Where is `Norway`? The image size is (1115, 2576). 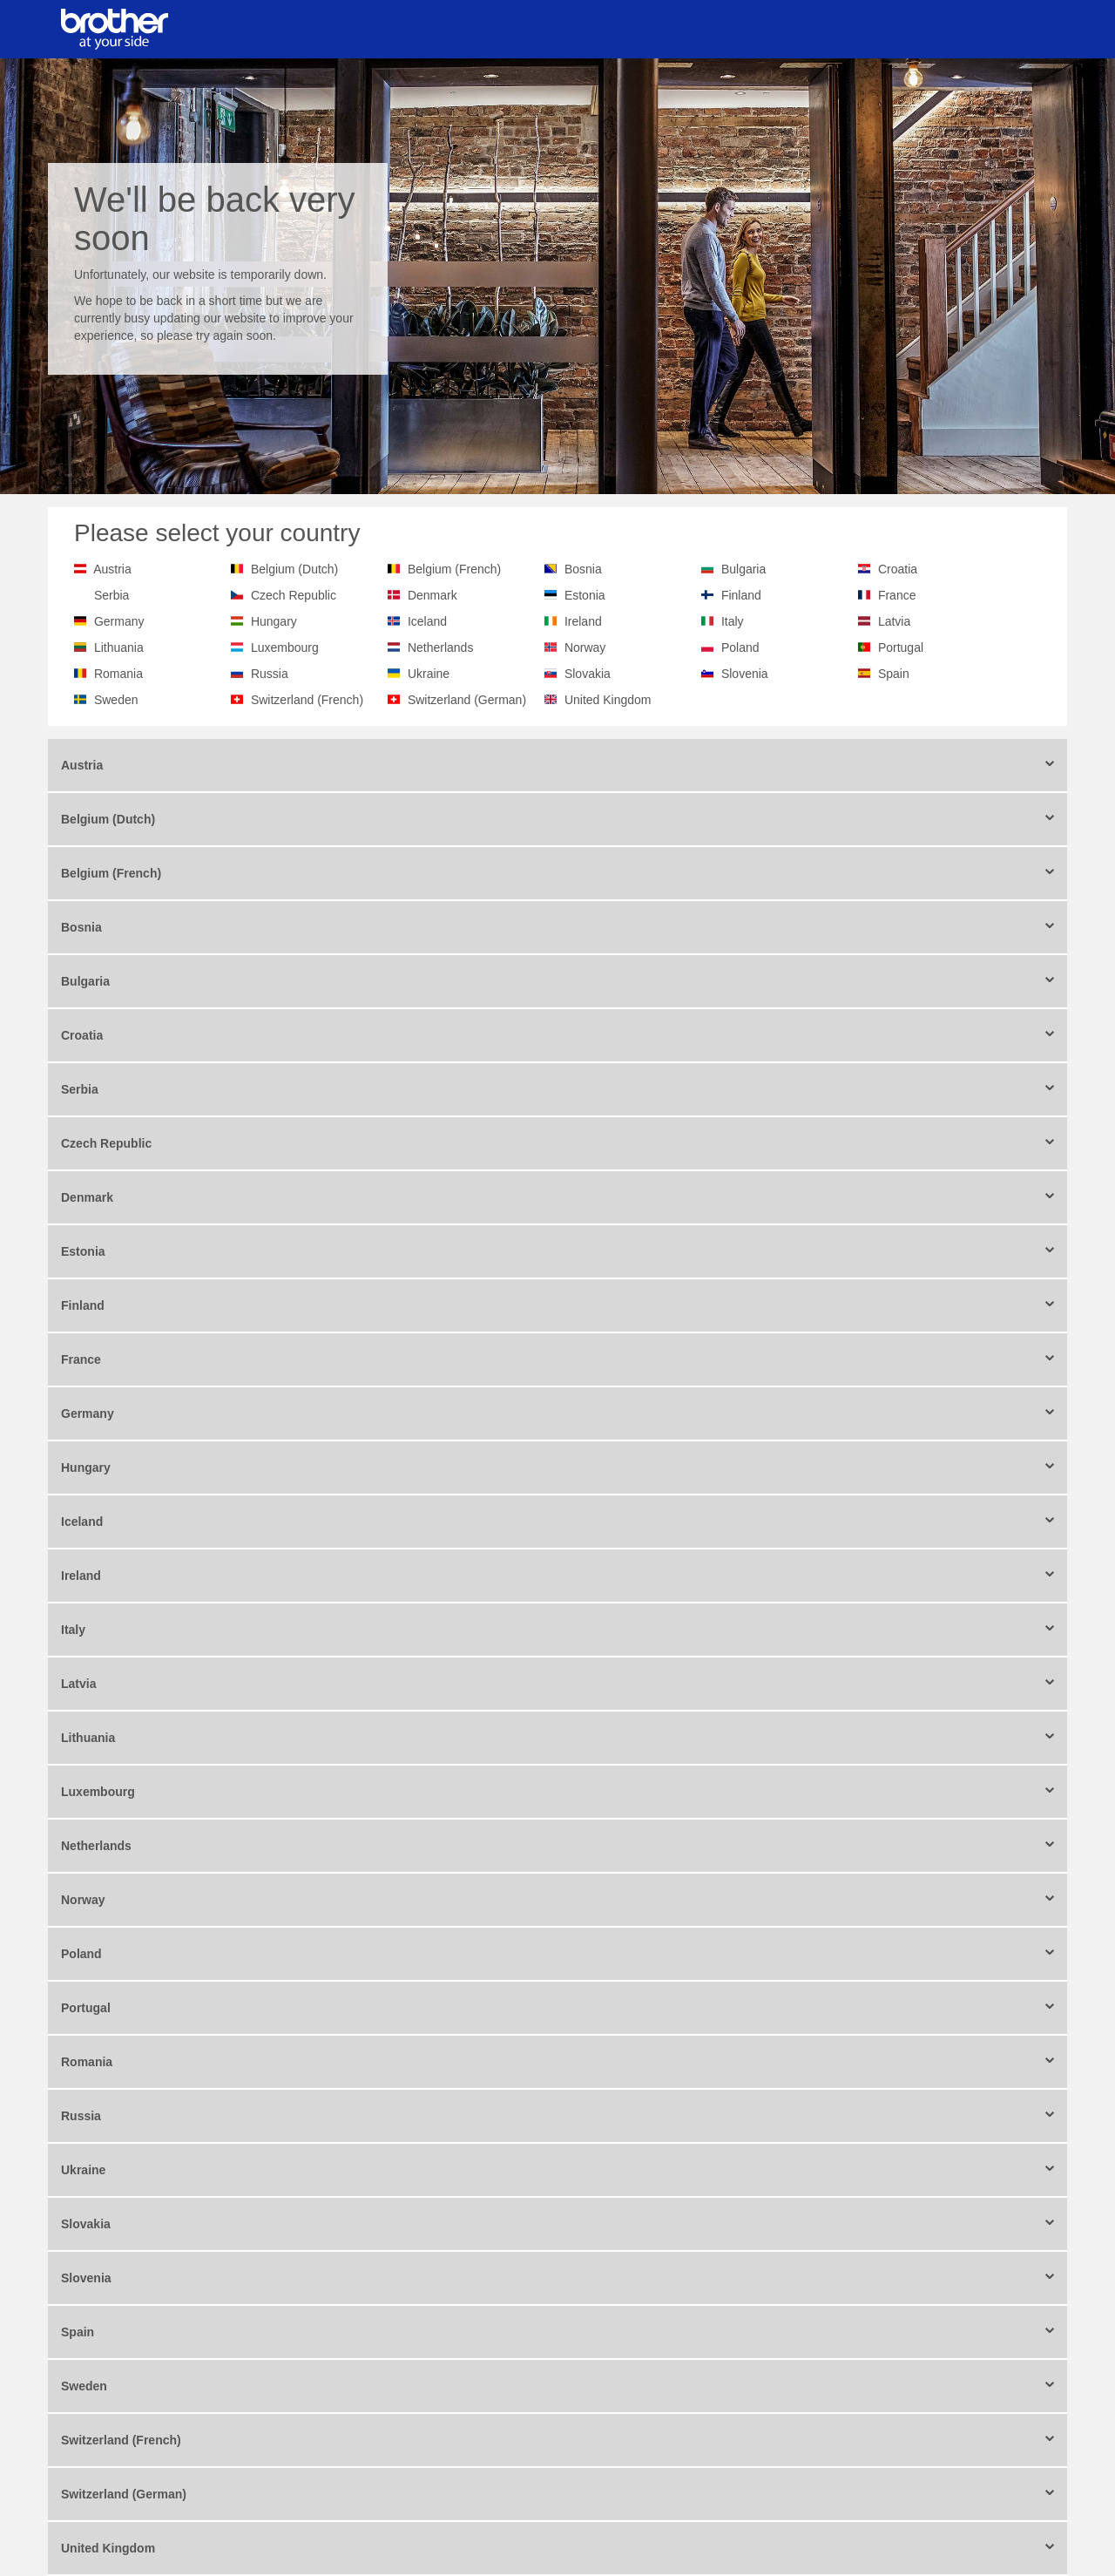
Norway is located at coordinates (584, 647).